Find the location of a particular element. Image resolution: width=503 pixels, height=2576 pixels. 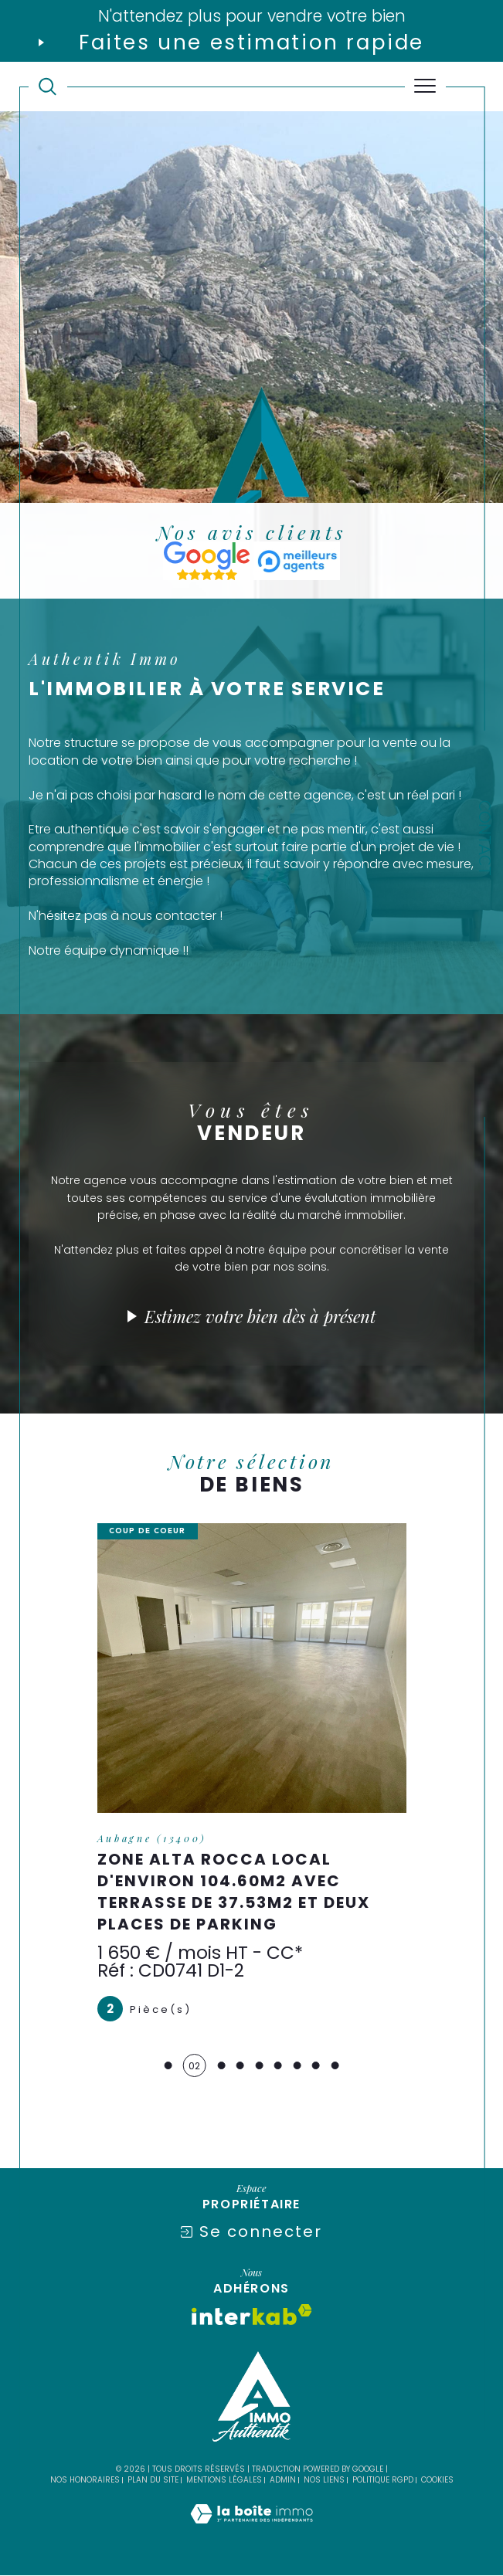

Mentions légales is located at coordinates (224, 2480).